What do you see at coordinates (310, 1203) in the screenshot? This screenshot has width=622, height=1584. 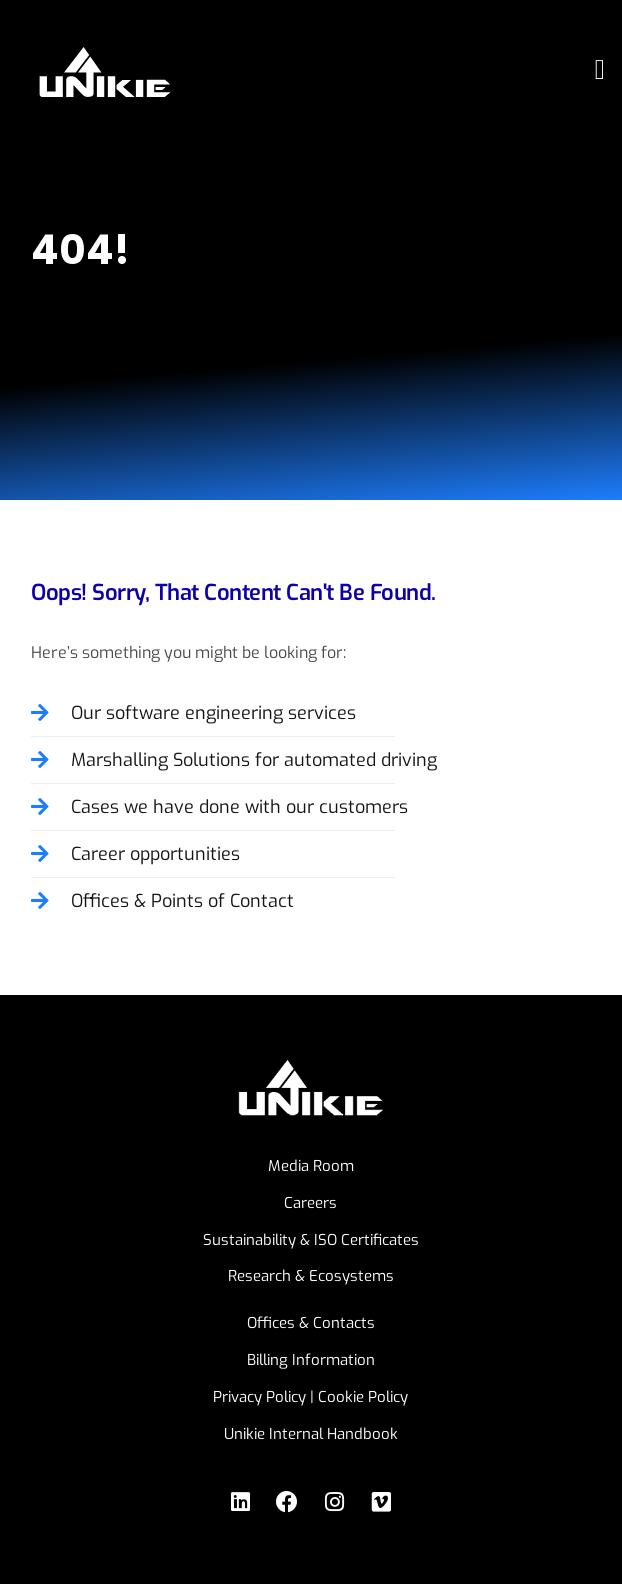 I see `Careers` at bounding box center [310, 1203].